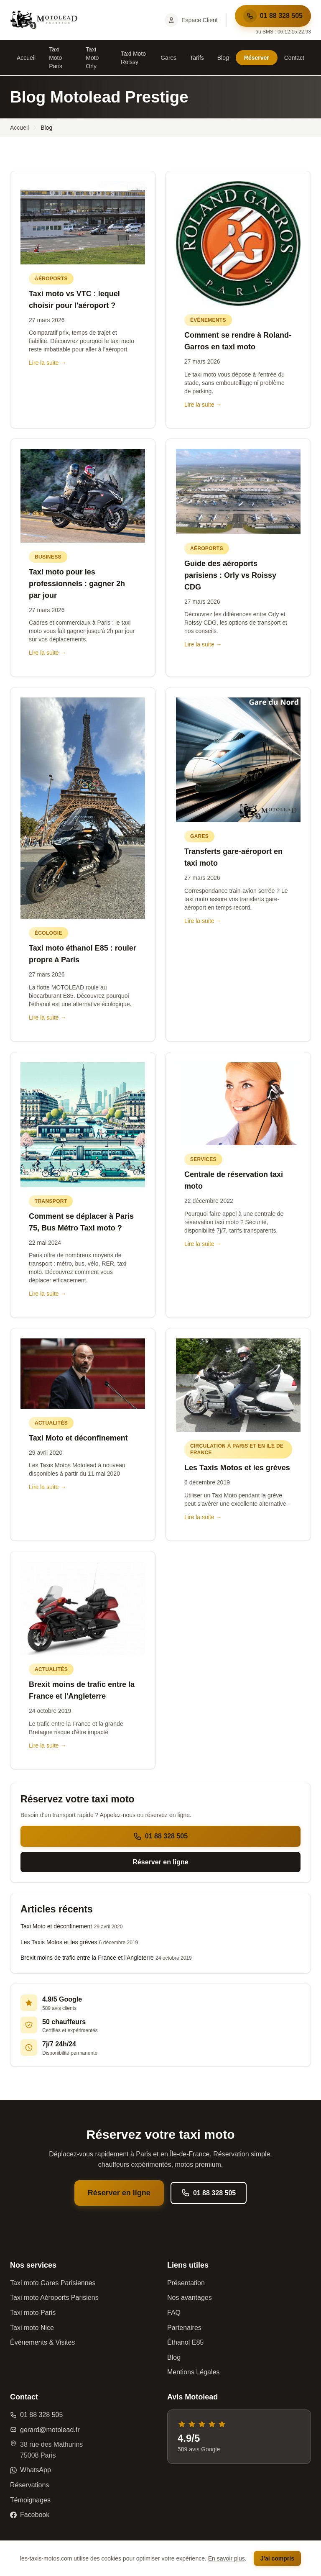 This screenshot has width=321, height=2576. What do you see at coordinates (186, 2282) in the screenshot?
I see `Présentation` at bounding box center [186, 2282].